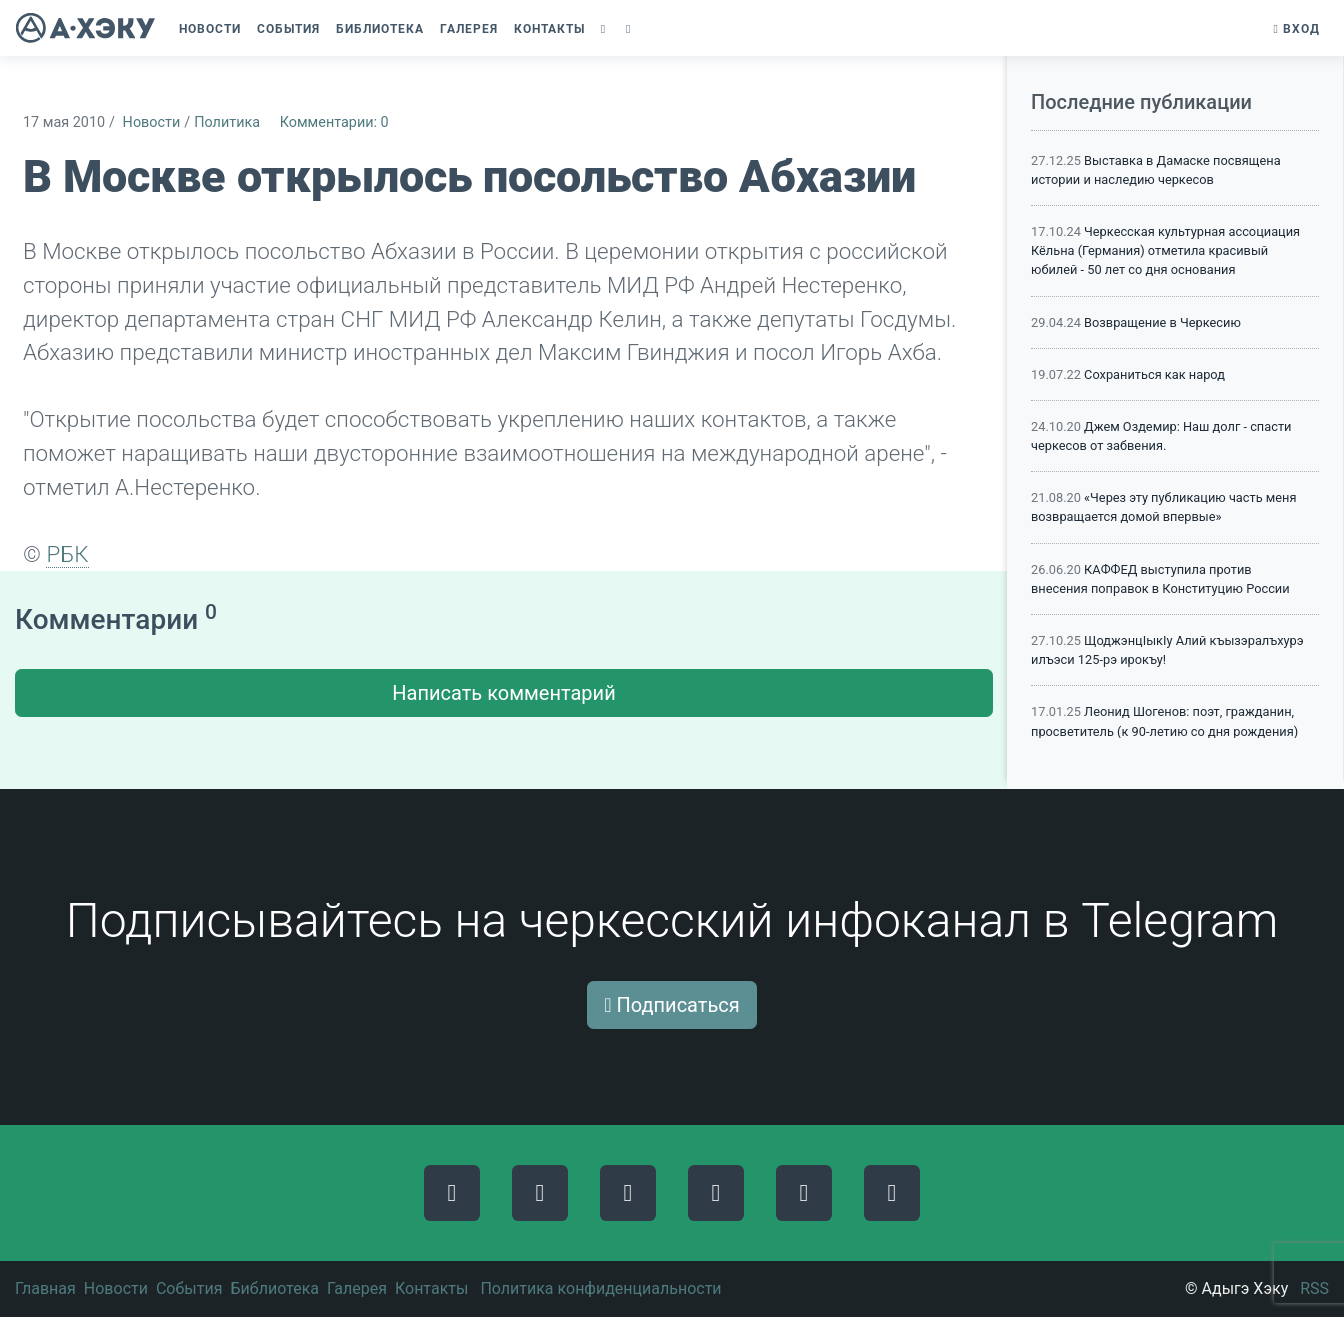 This screenshot has width=1344, height=1317. Describe the element at coordinates (1297, 29) in the screenshot. I see `Вход` at that location.